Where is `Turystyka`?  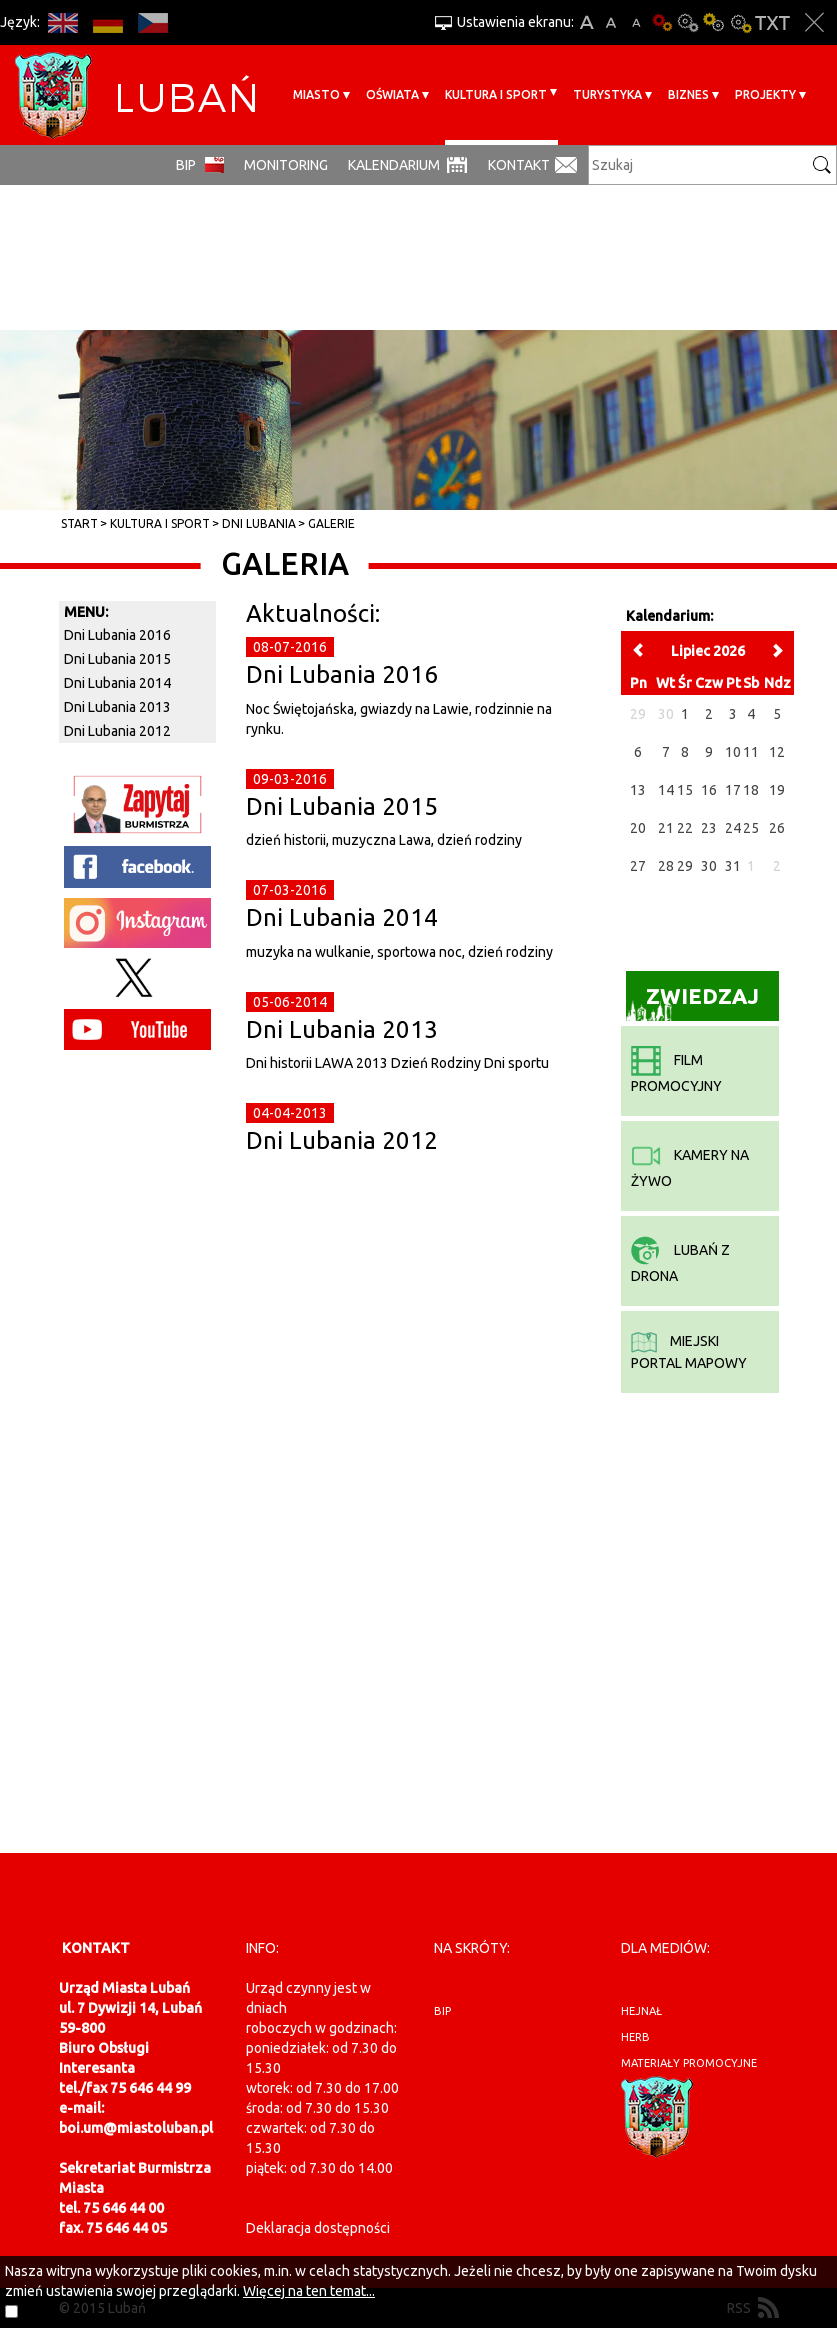
Turystyka is located at coordinates (607, 94).